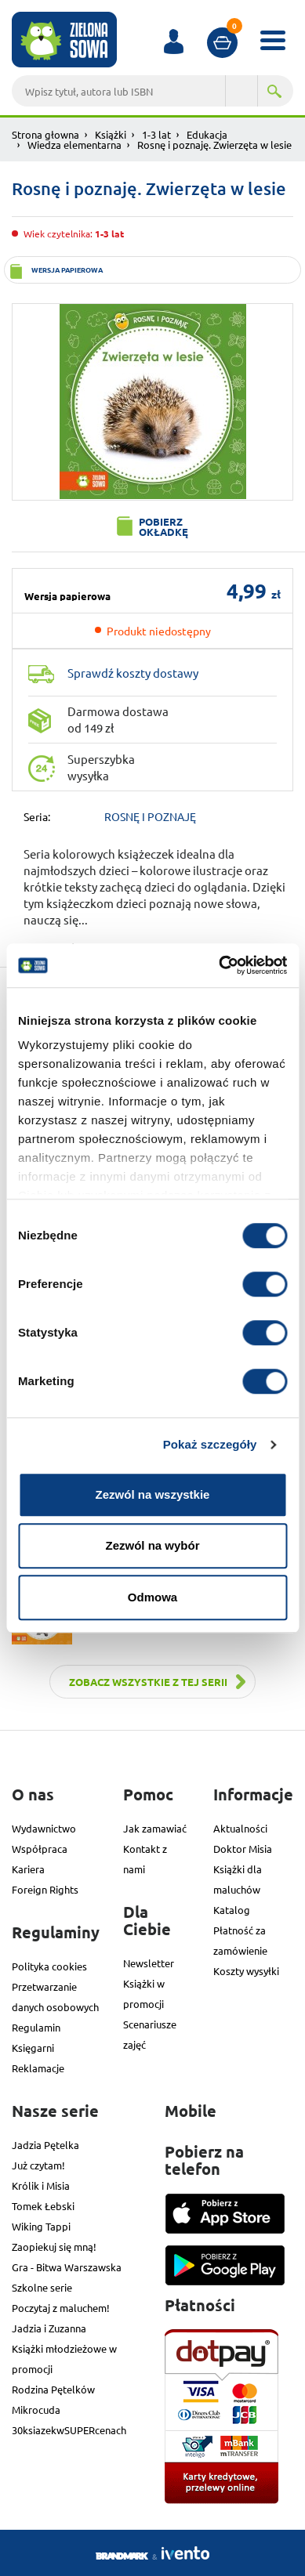 The image size is (305, 2576). I want to click on Zaopiekuj się mną!, so click(54, 2246).